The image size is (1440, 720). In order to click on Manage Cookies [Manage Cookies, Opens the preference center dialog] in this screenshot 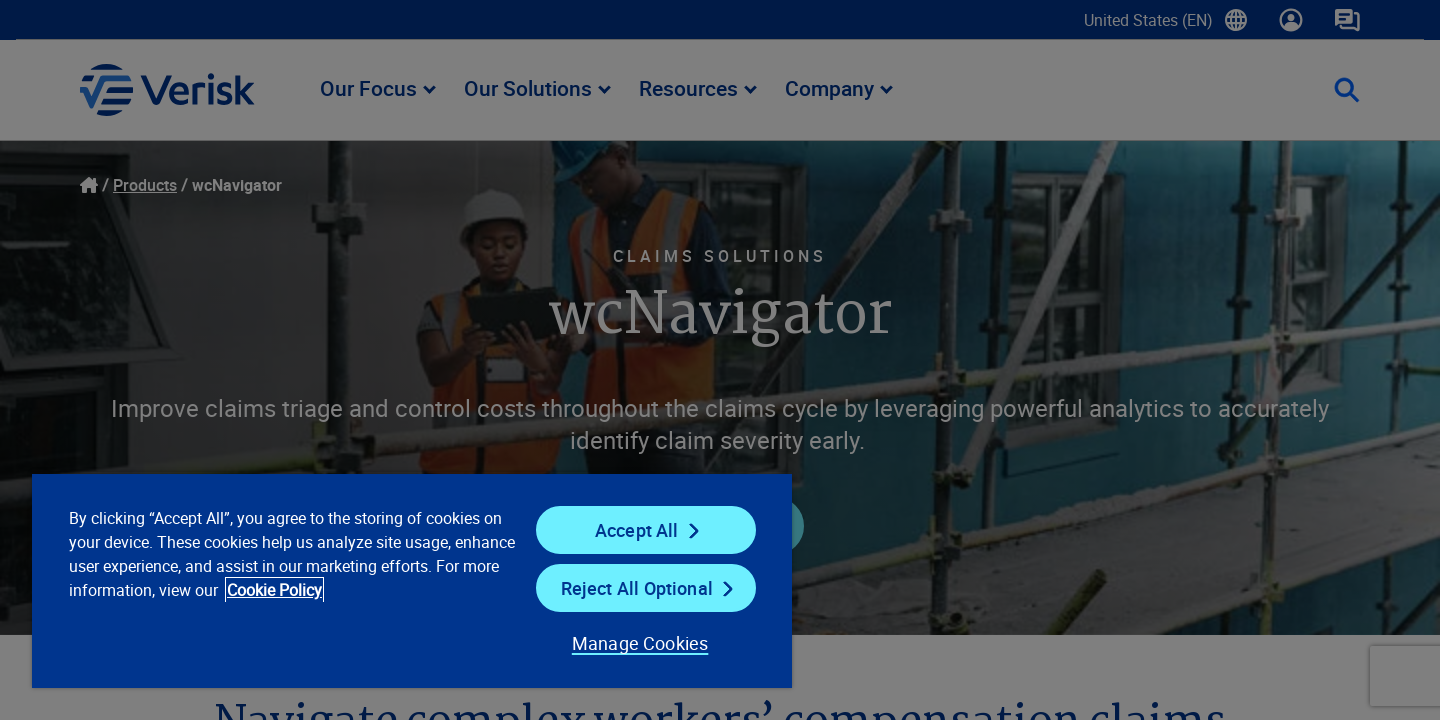, I will do `click(640, 643)`.